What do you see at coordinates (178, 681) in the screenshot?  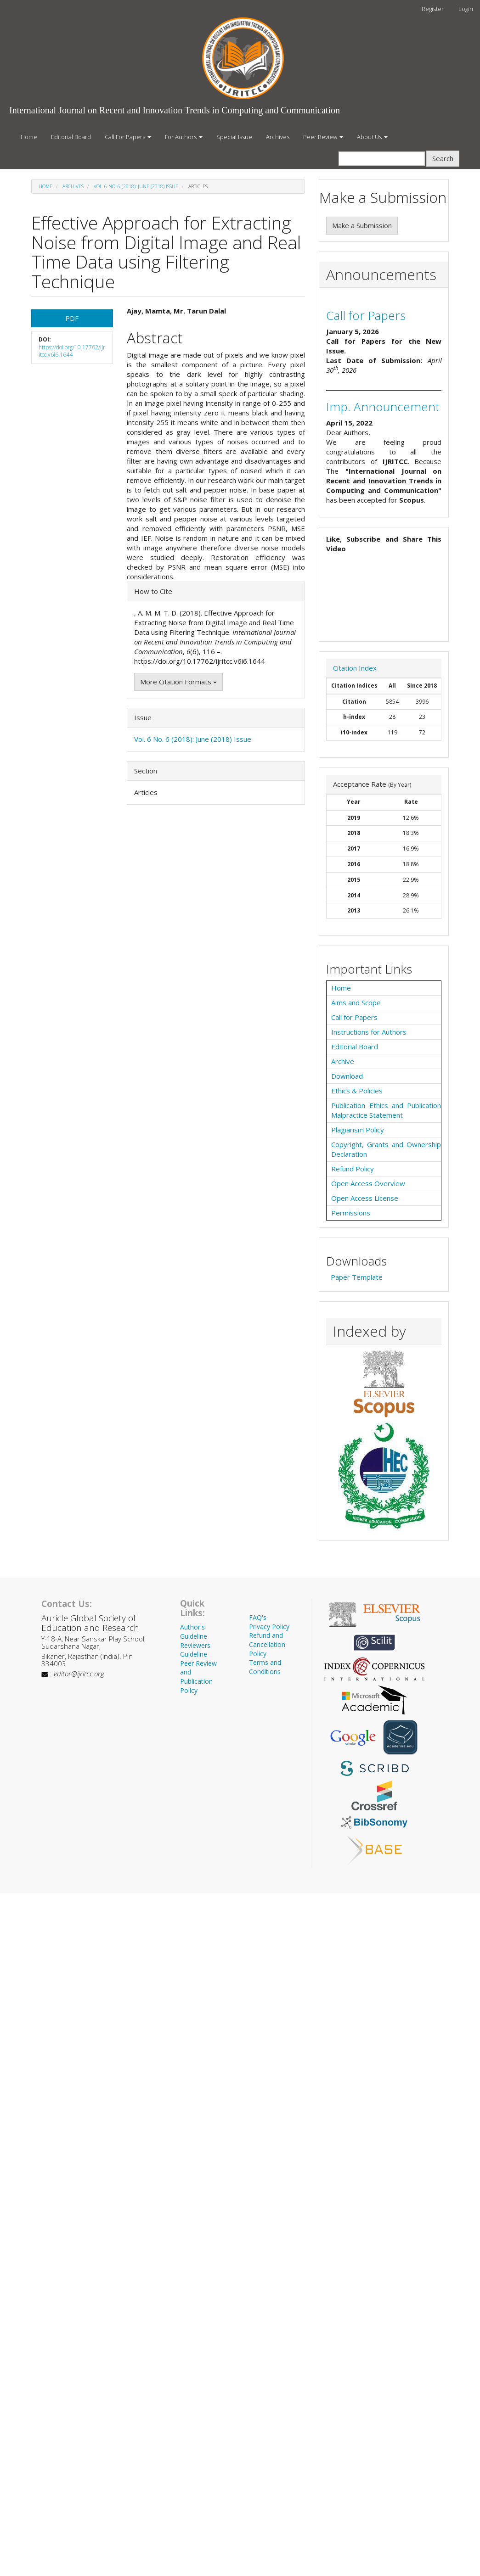 I see `More Citation Formats` at bounding box center [178, 681].